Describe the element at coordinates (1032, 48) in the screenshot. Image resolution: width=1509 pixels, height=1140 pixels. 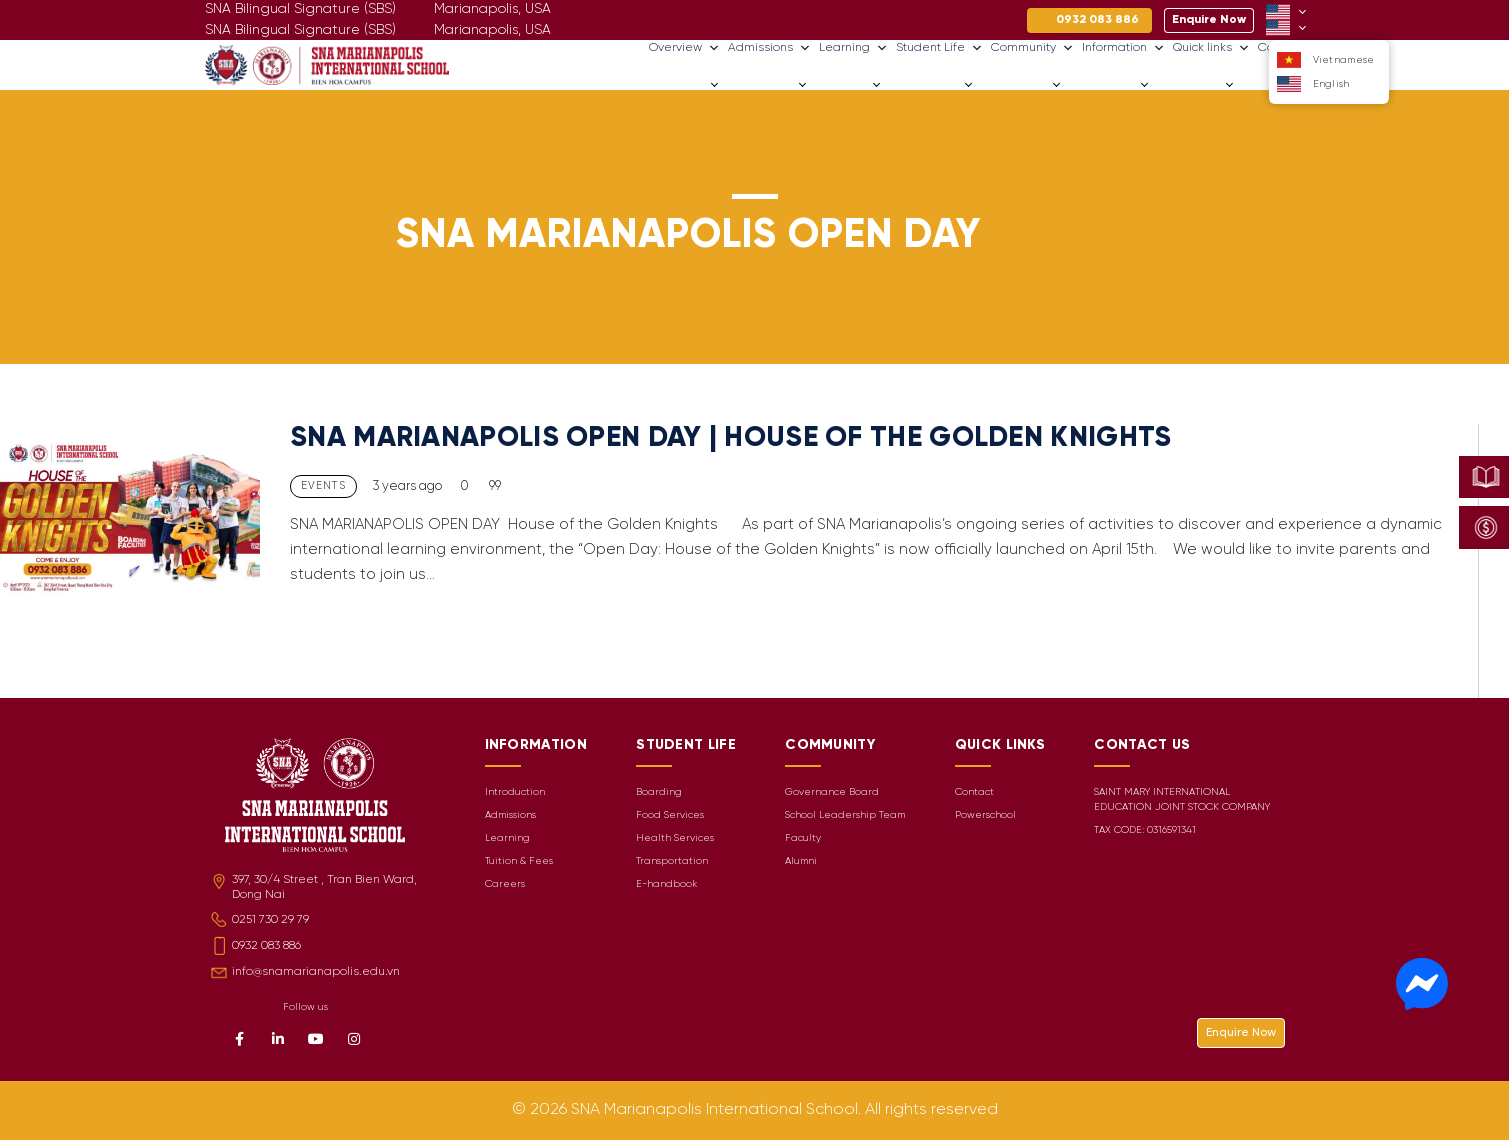
I see `Community` at that location.